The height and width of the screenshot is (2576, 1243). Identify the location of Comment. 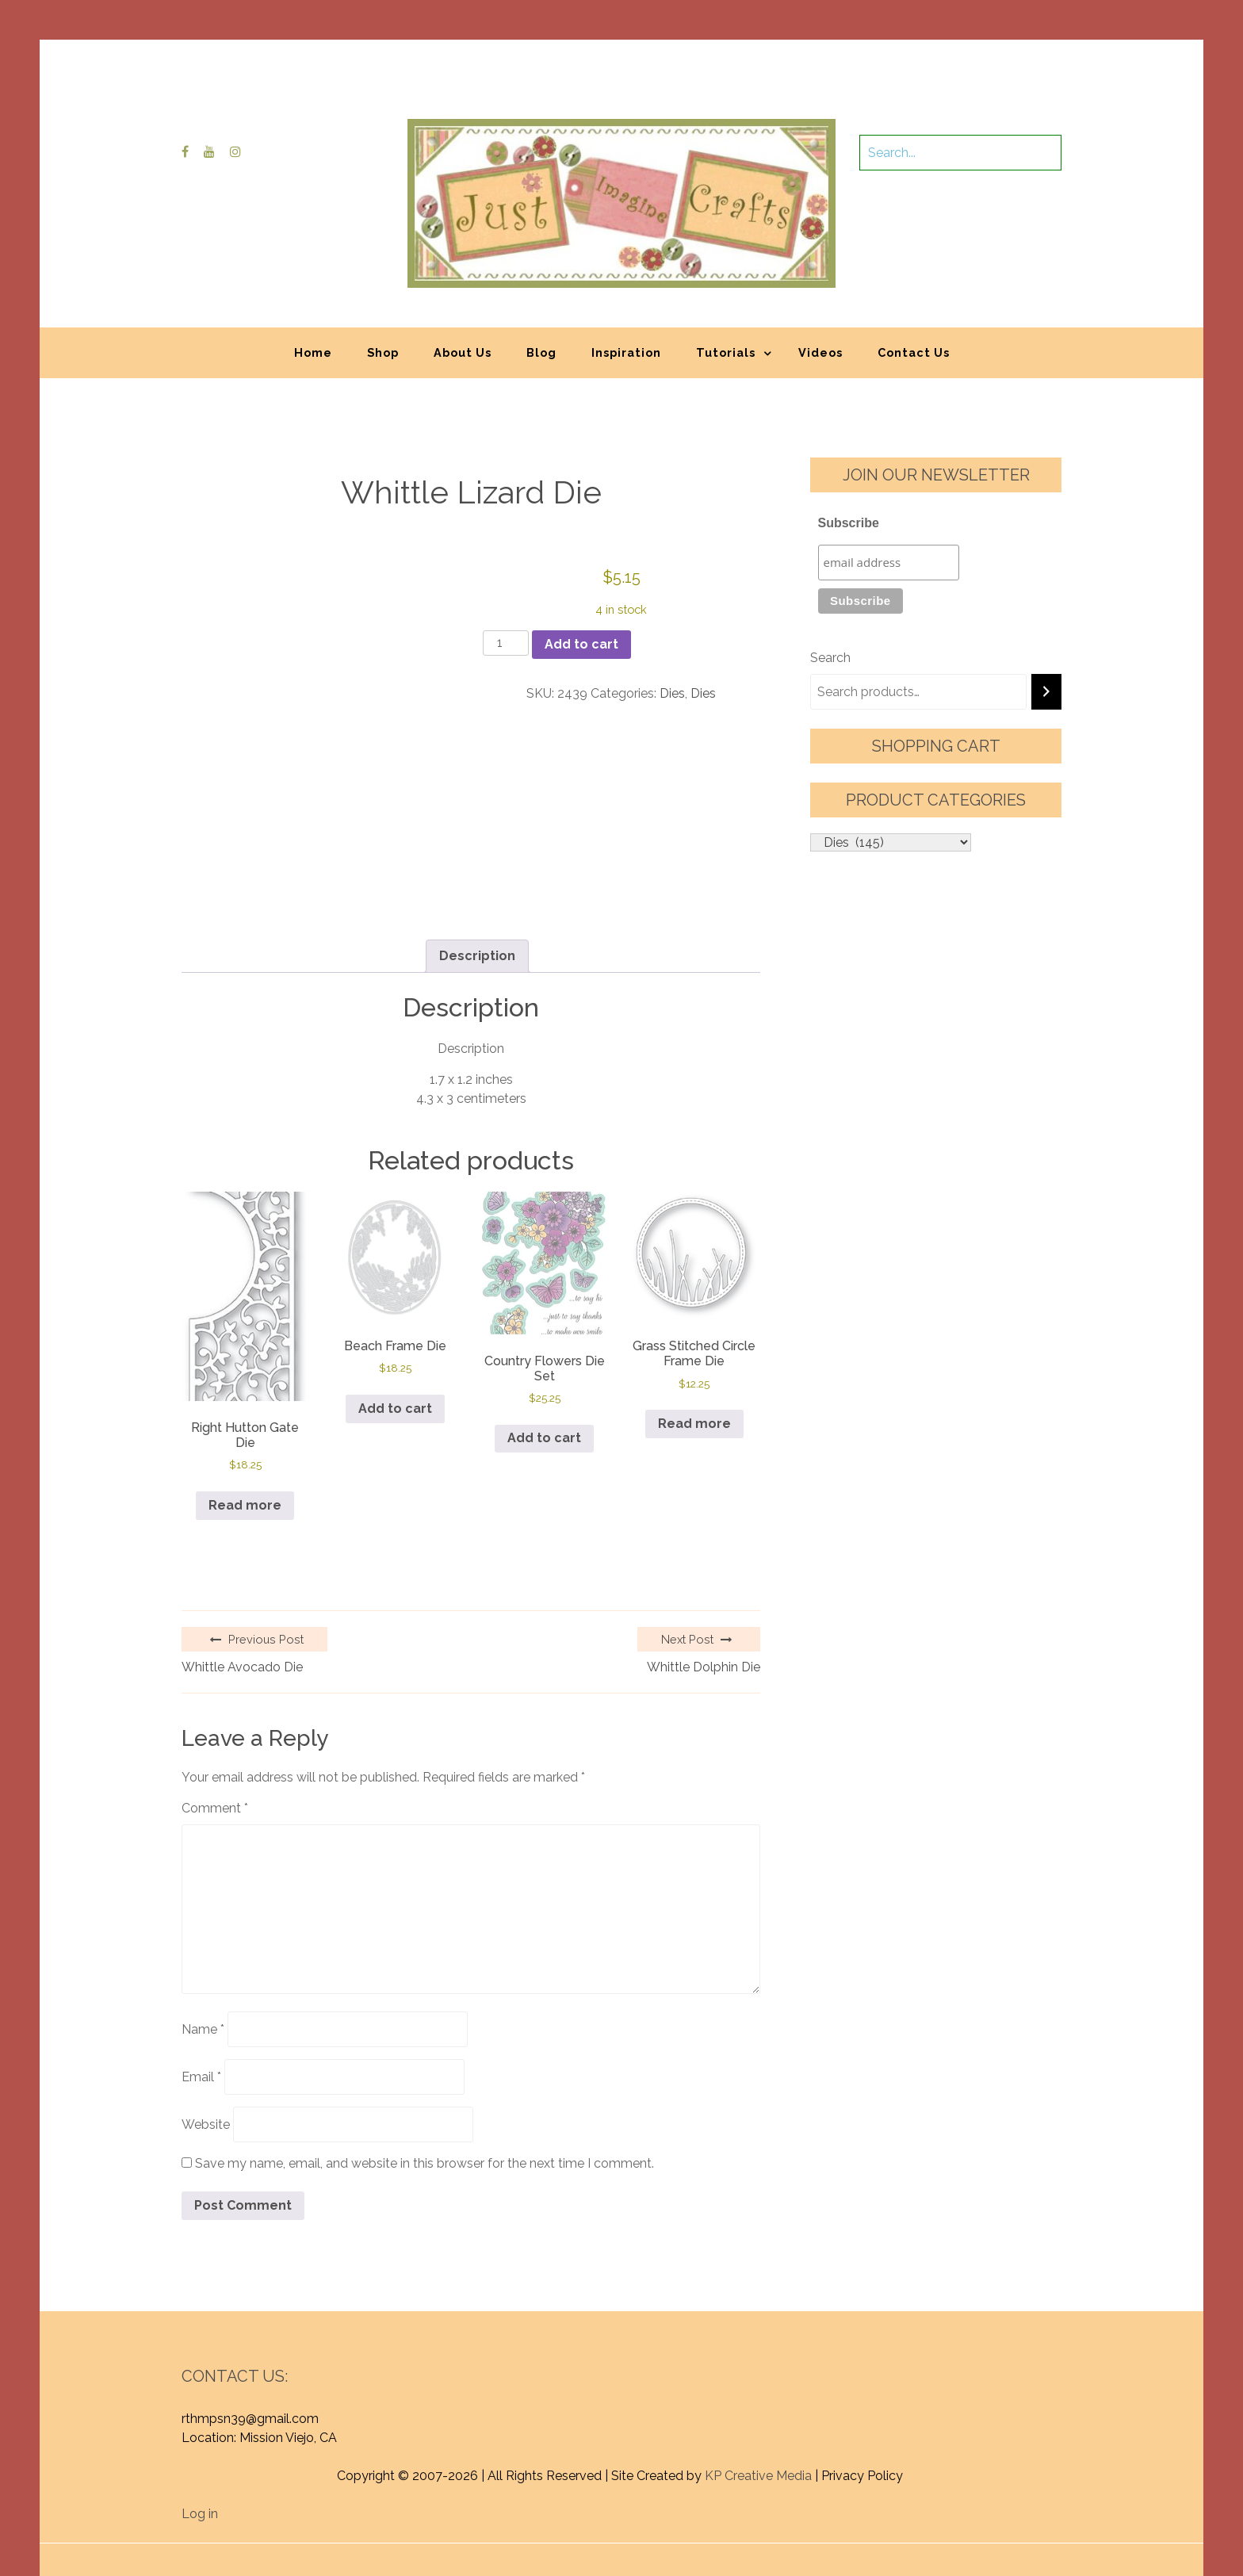
(215, 1726).